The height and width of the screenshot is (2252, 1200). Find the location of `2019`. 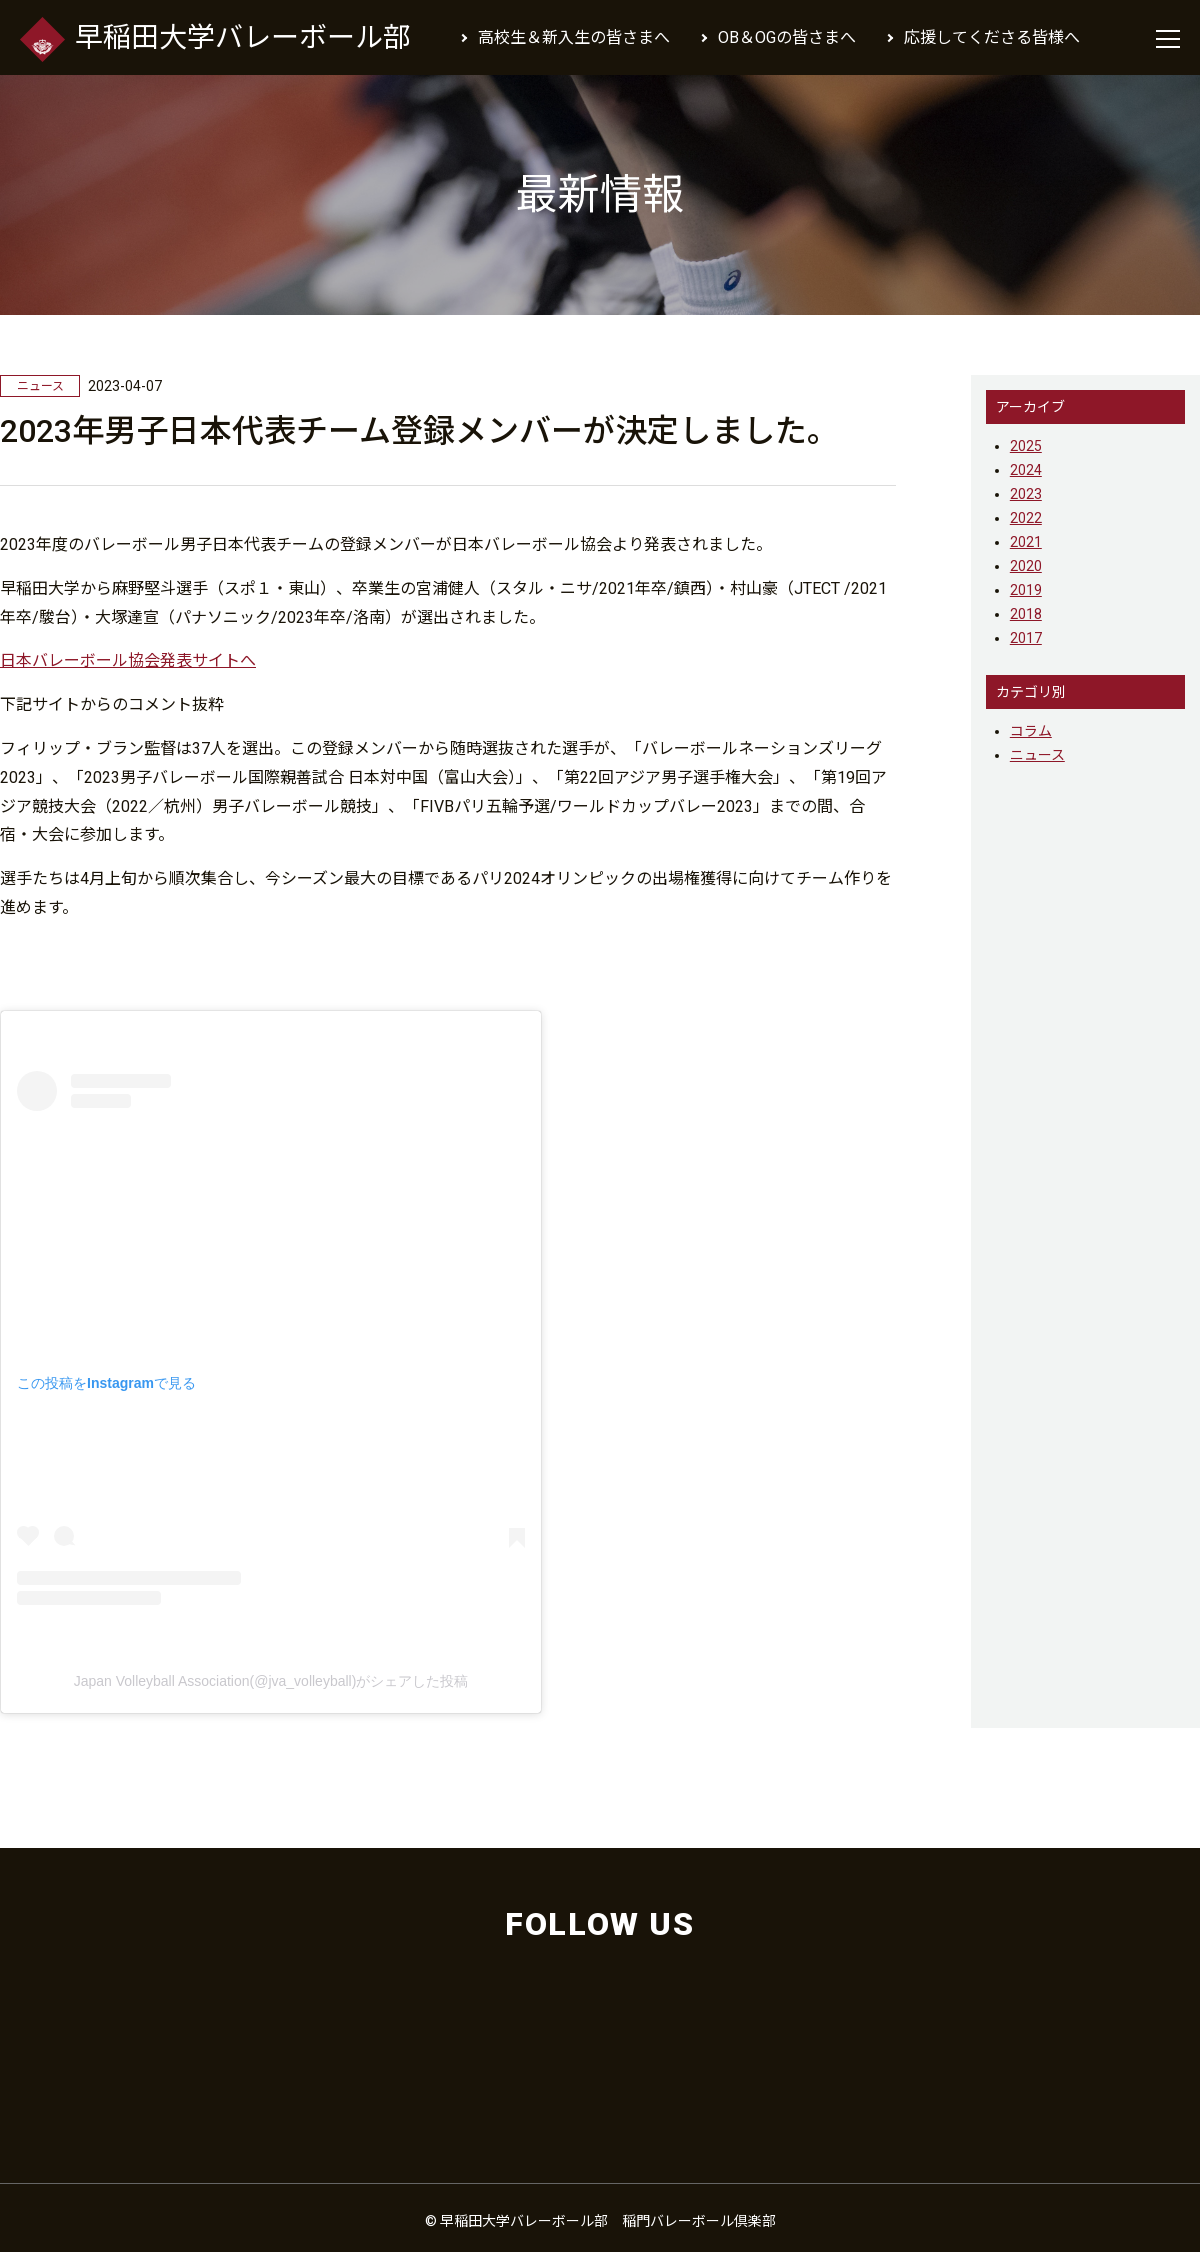

2019 is located at coordinates (1026, 590).